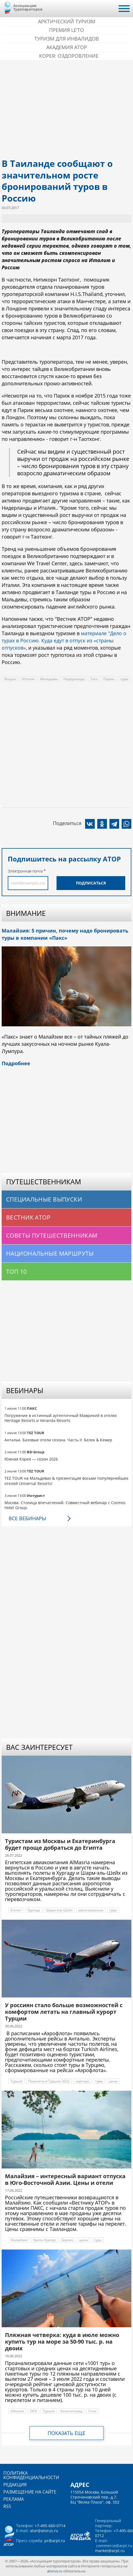 The image size is (133, 2576). What do you see at coordinates (15, 2485) in the screenshot?
I see `Редакция` at bounding box center [15, 2485].